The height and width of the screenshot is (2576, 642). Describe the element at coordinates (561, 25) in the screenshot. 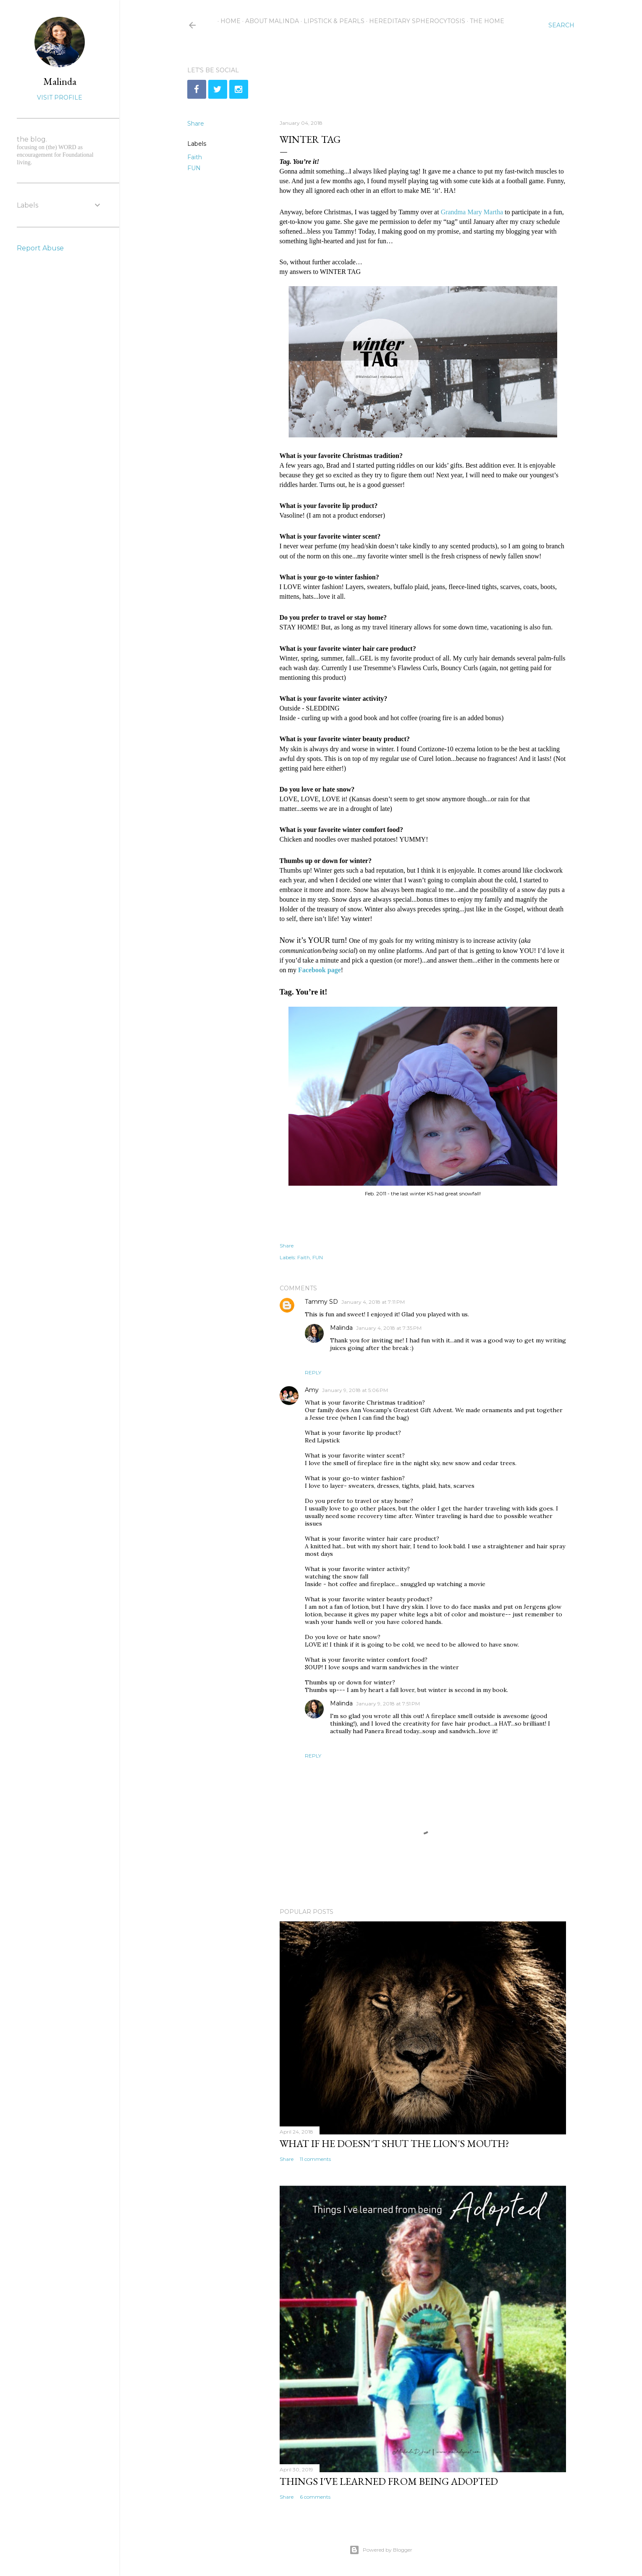

I see `[Search]` at that location.